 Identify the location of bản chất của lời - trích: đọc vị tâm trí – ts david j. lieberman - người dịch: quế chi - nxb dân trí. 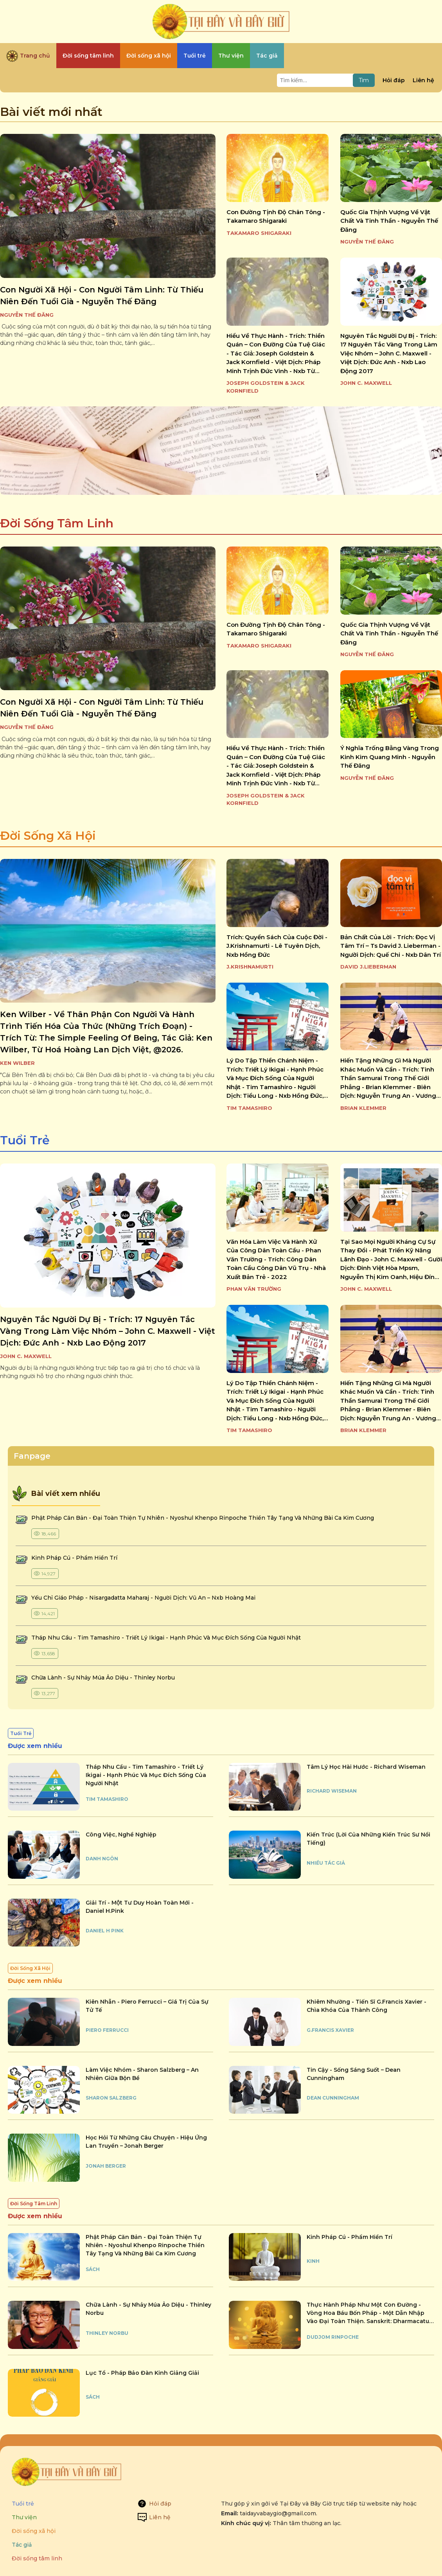
(390, 945).